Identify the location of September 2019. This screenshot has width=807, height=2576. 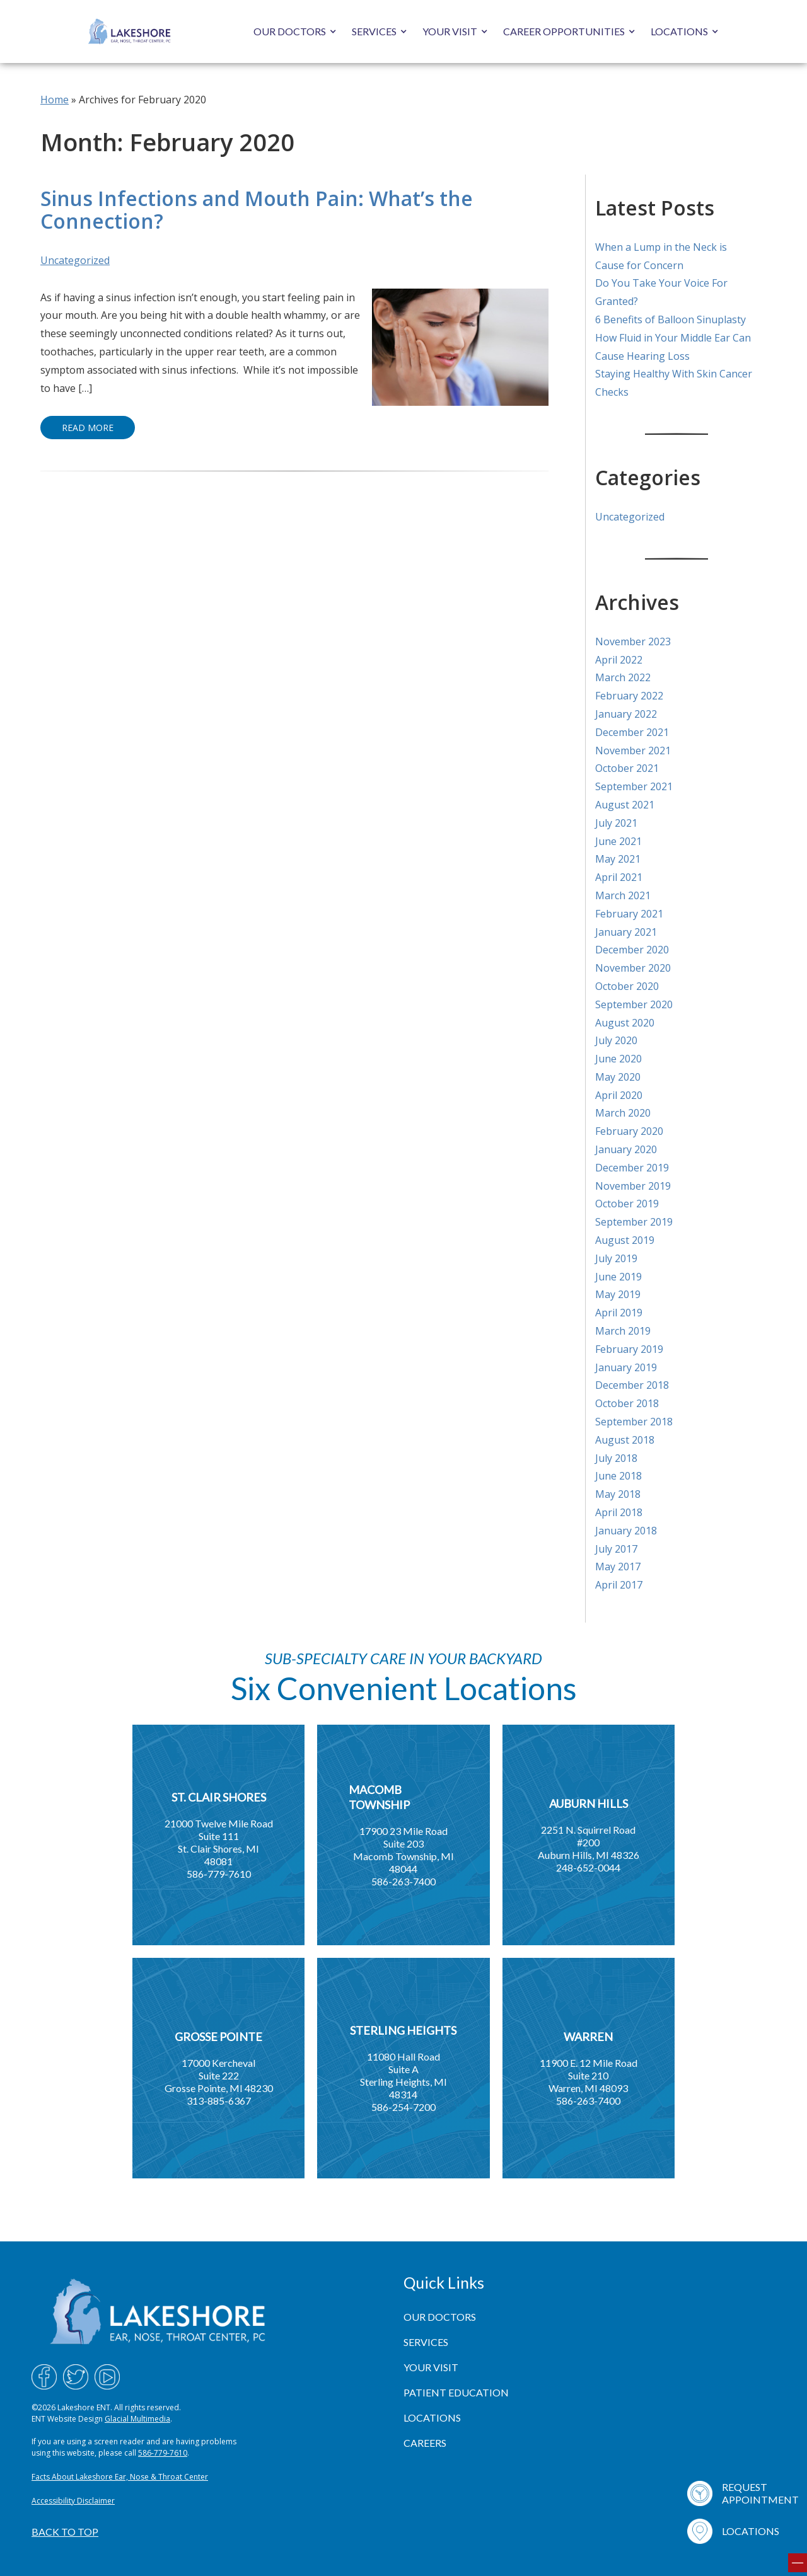
(634, 1222).